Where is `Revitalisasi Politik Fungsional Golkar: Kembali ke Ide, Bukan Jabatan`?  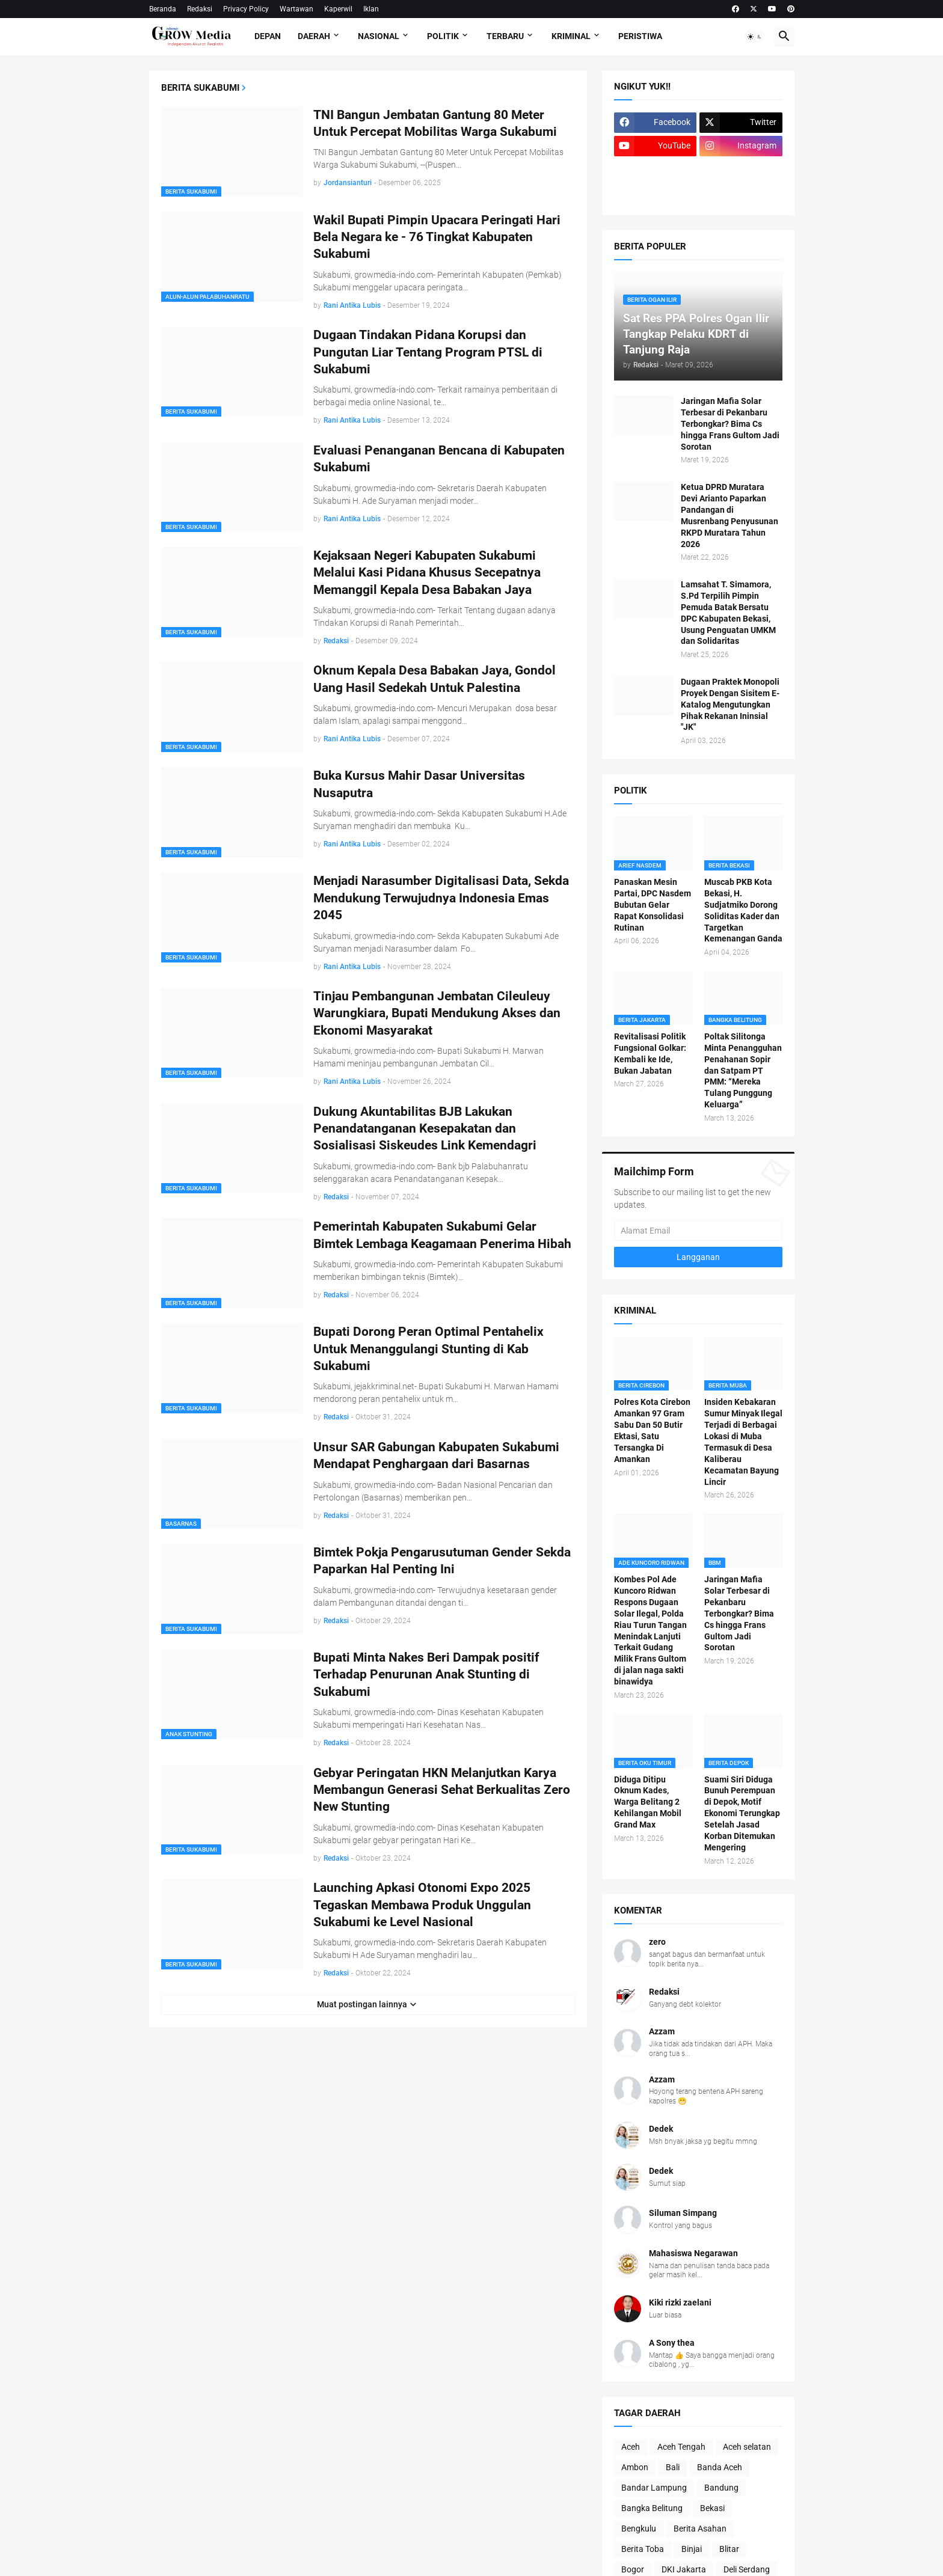 Revitalisasi Politik Fungsional Golkar: Kembali ke Ide, Bukan Jabatan is located at coordinates (650, 1053).